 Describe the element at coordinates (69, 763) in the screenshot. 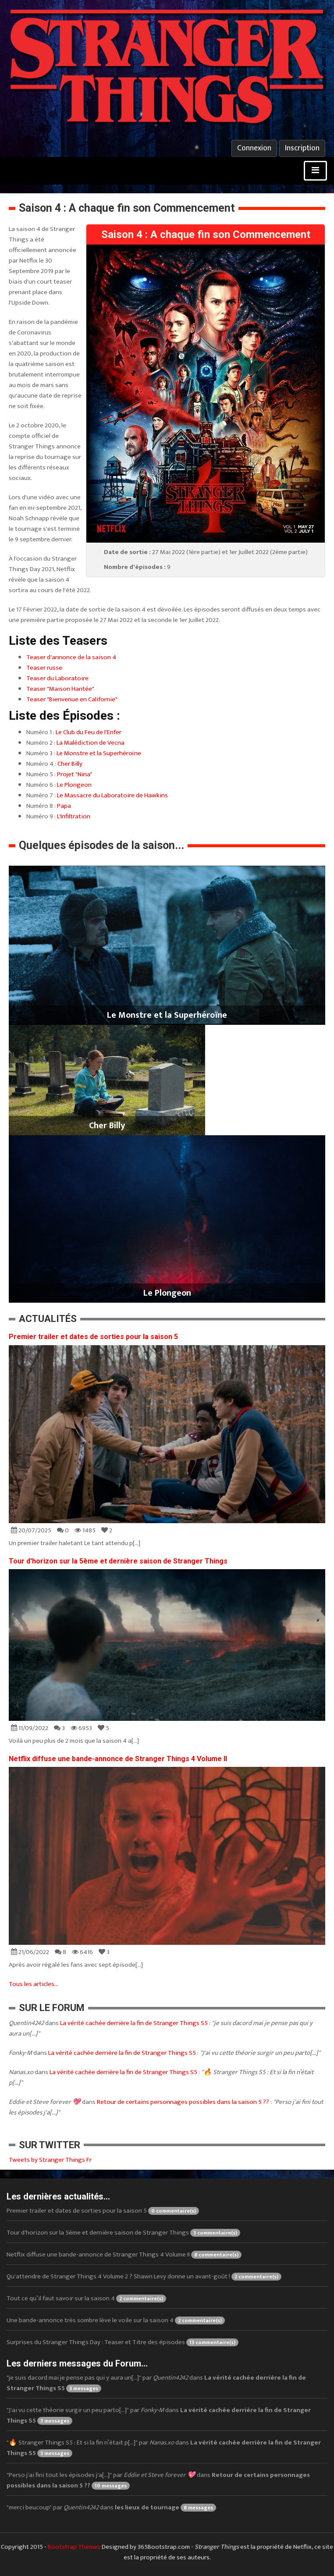

I see `Cher Billy` at that location.